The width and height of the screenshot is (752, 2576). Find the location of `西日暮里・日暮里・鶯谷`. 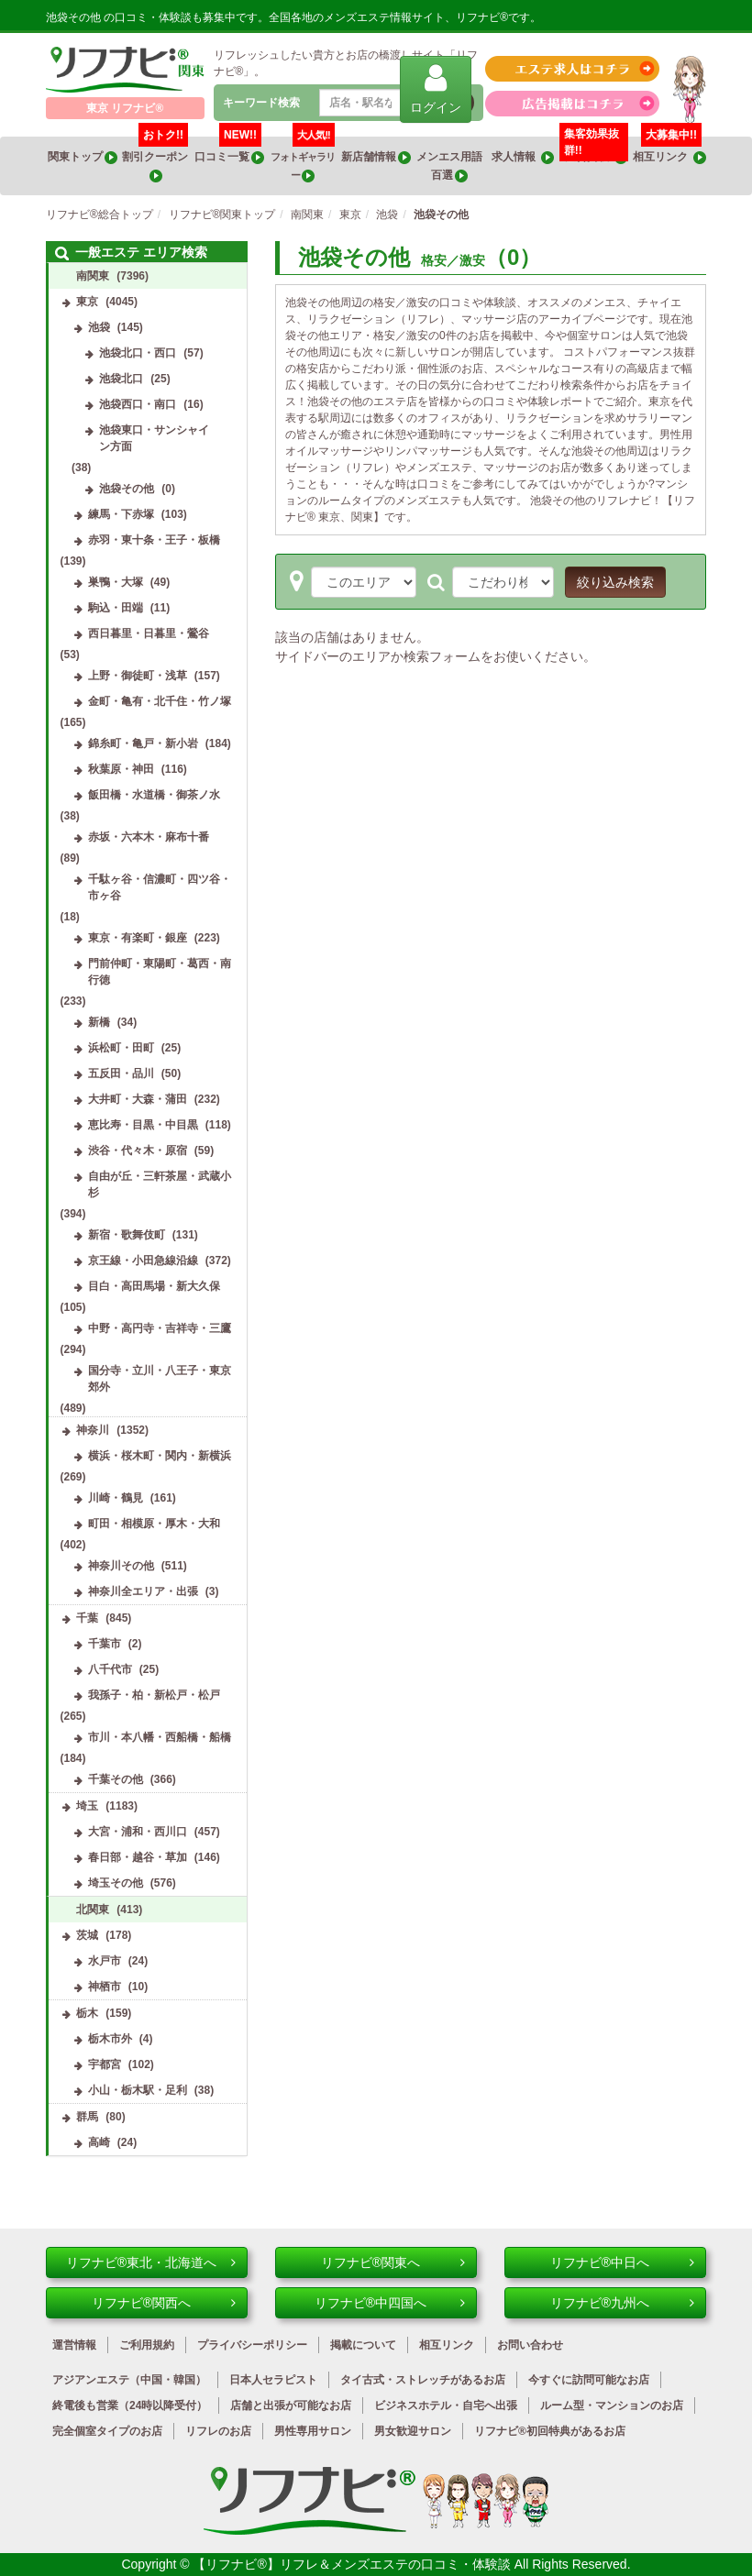

西日暮里・日暮里・鶯谷 is located at coordinates (148, 633).